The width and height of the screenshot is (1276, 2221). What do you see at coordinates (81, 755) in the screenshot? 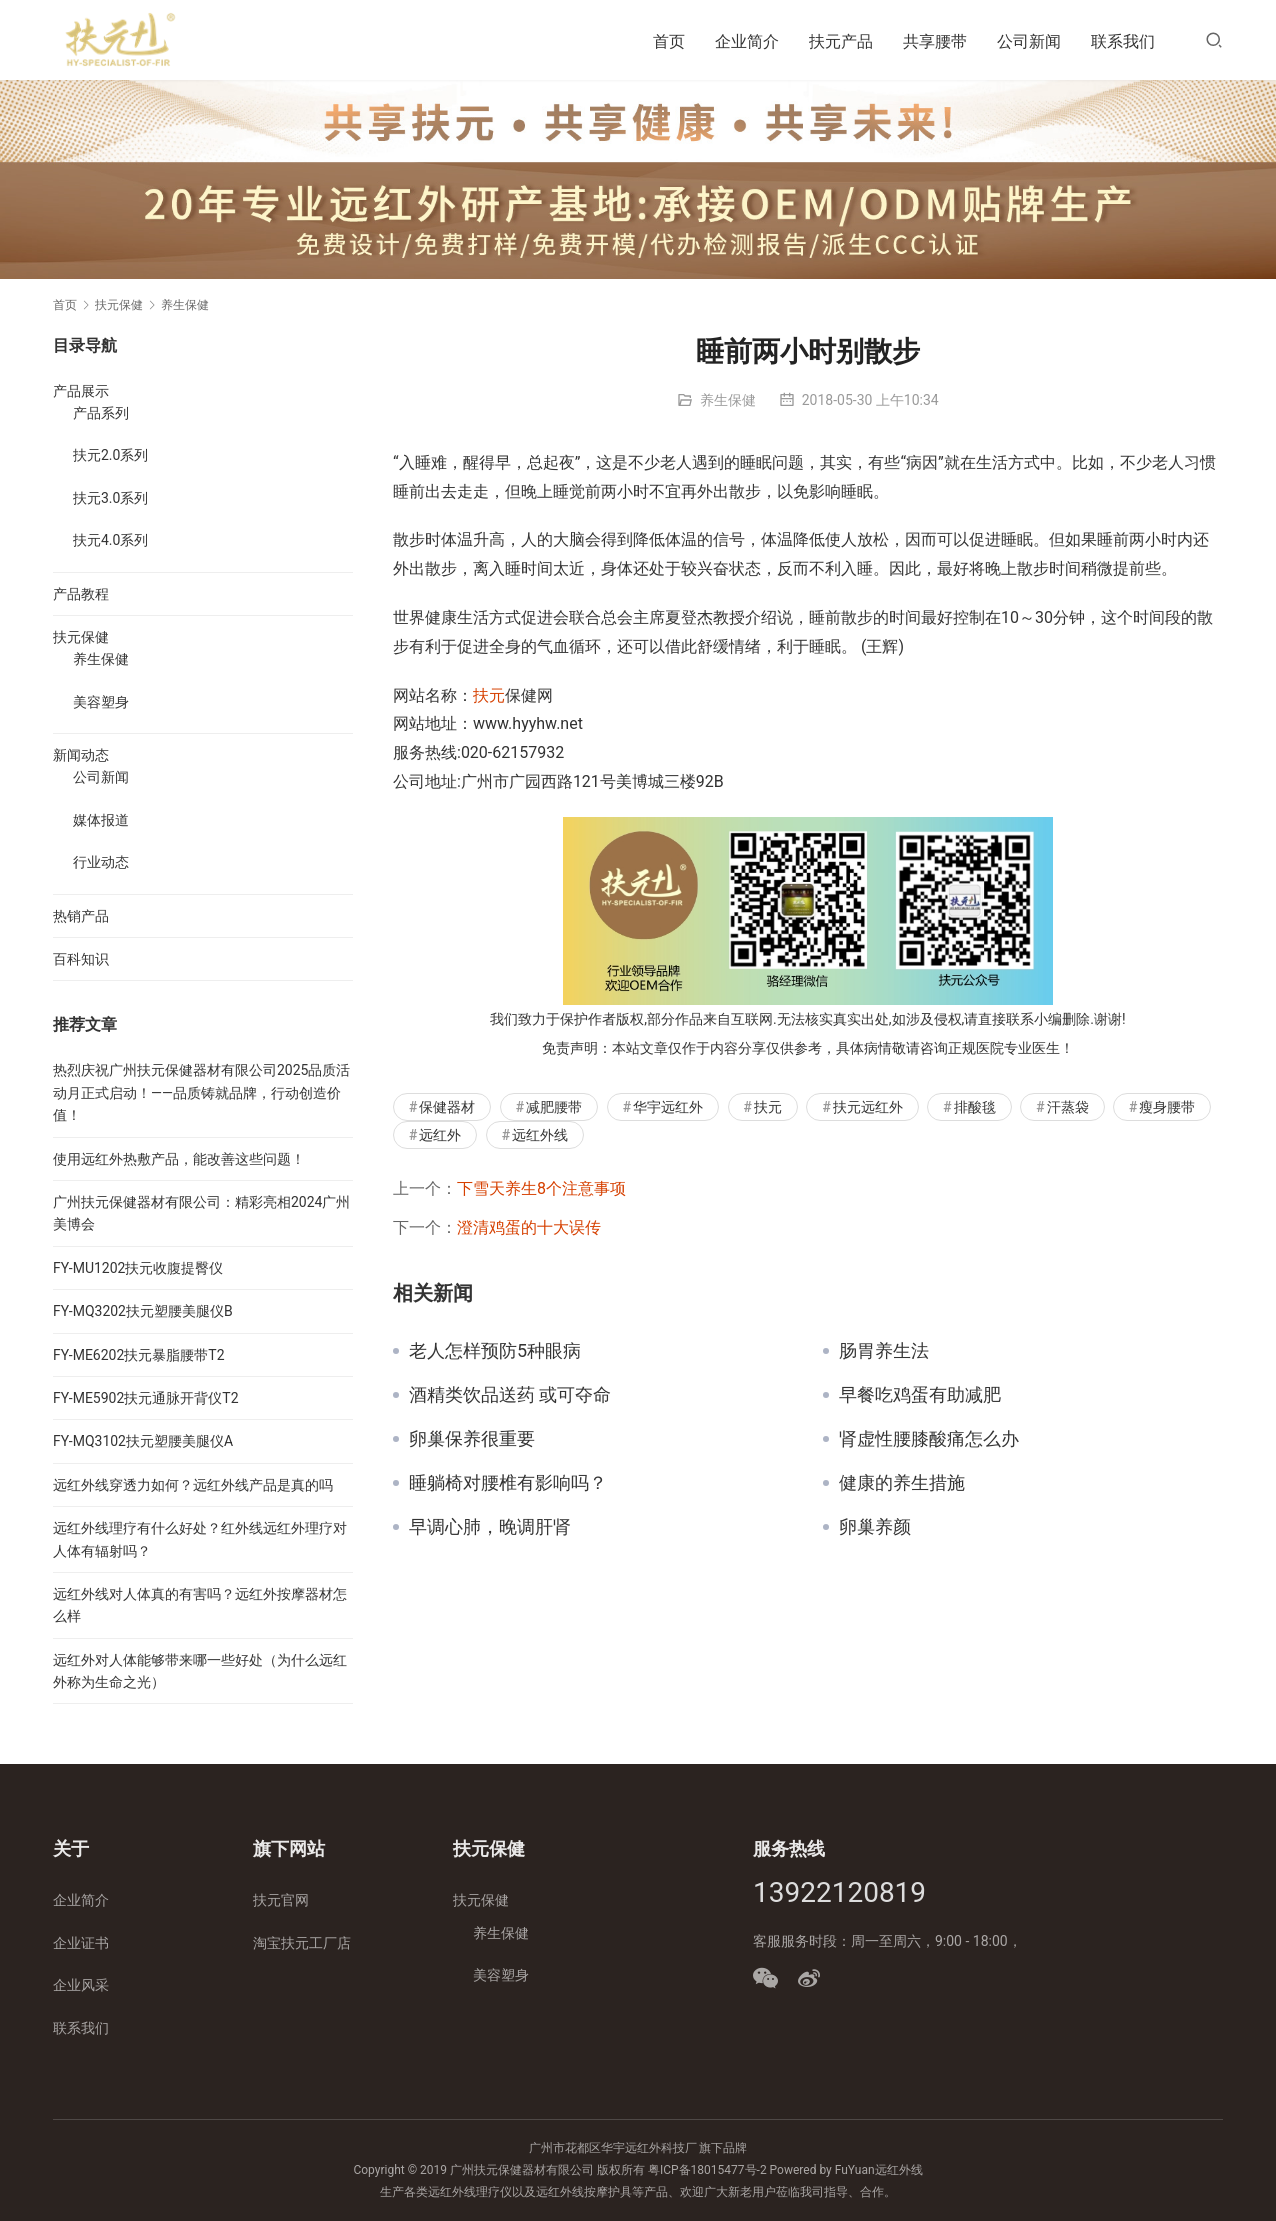
I see `新闻动态` at bounding box center [81, 755].